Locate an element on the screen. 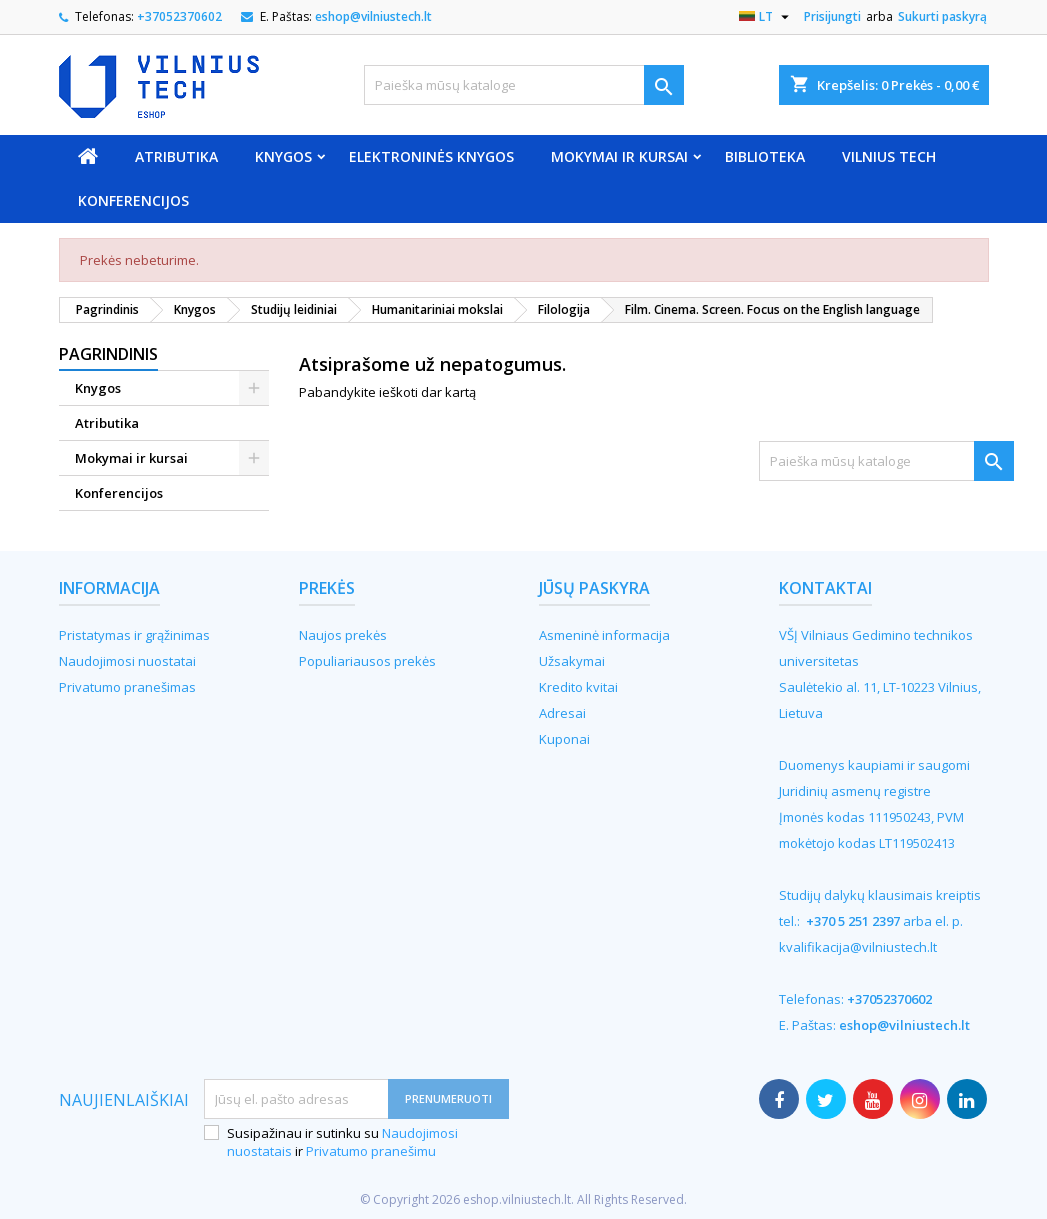 This screenshot has height=1219, width=1047. Pristatymas ir grąžinimas is located at coordinates (134, 635).